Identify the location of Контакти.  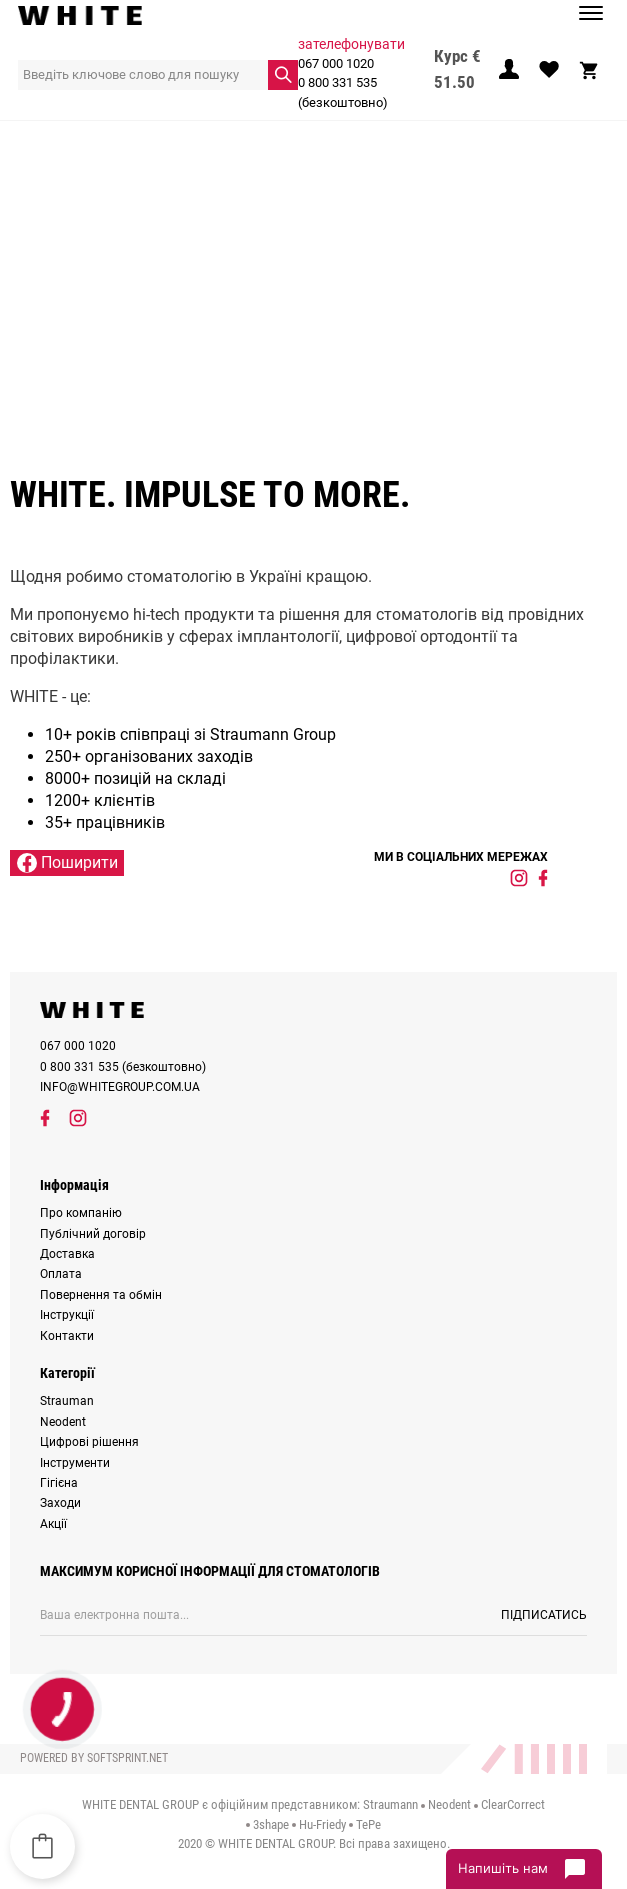
(67, 1336).